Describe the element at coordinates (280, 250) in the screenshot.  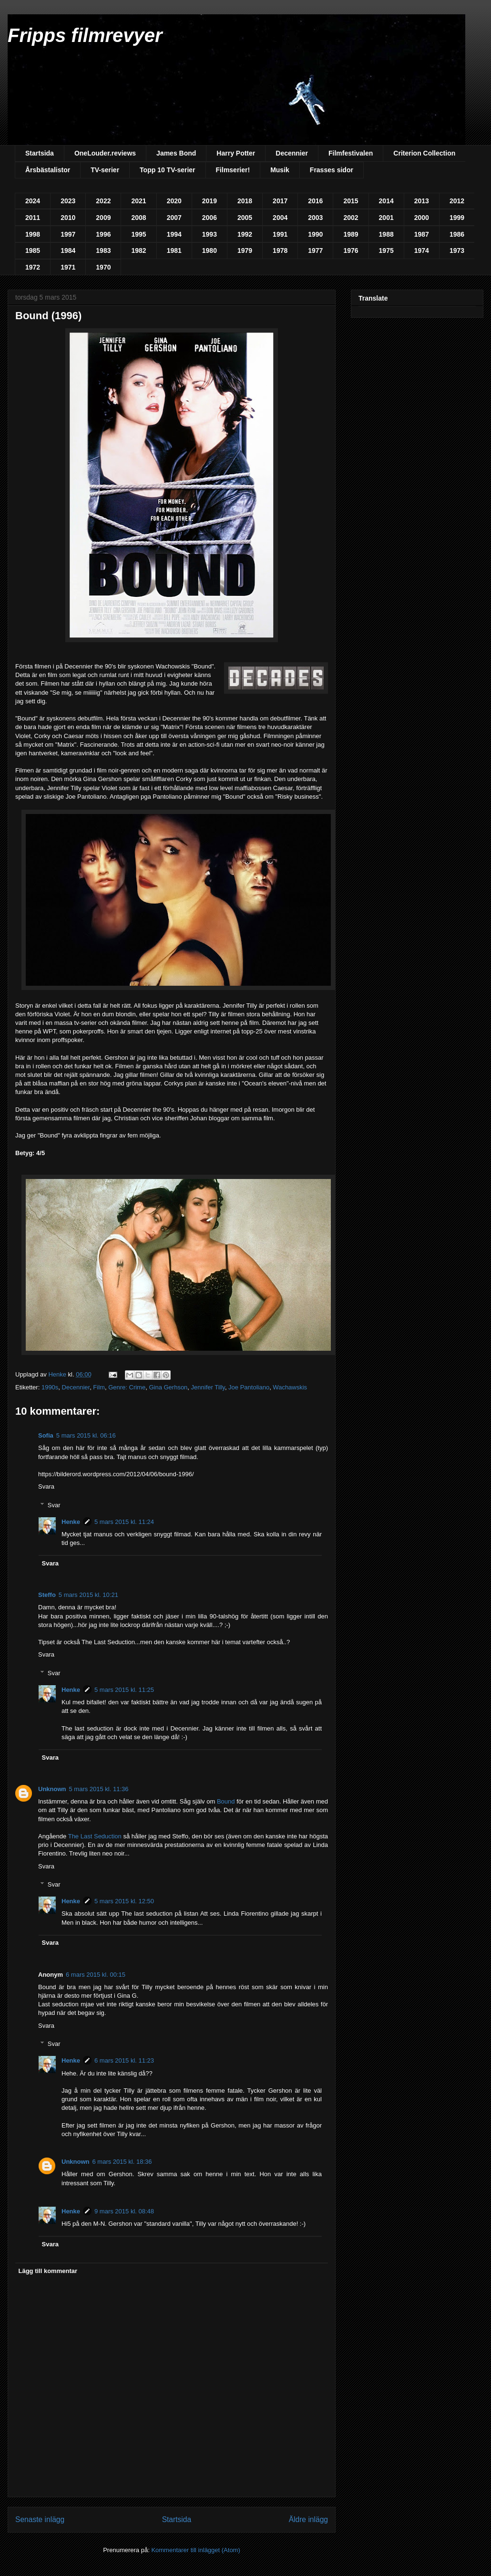
I see `1978` at that location.